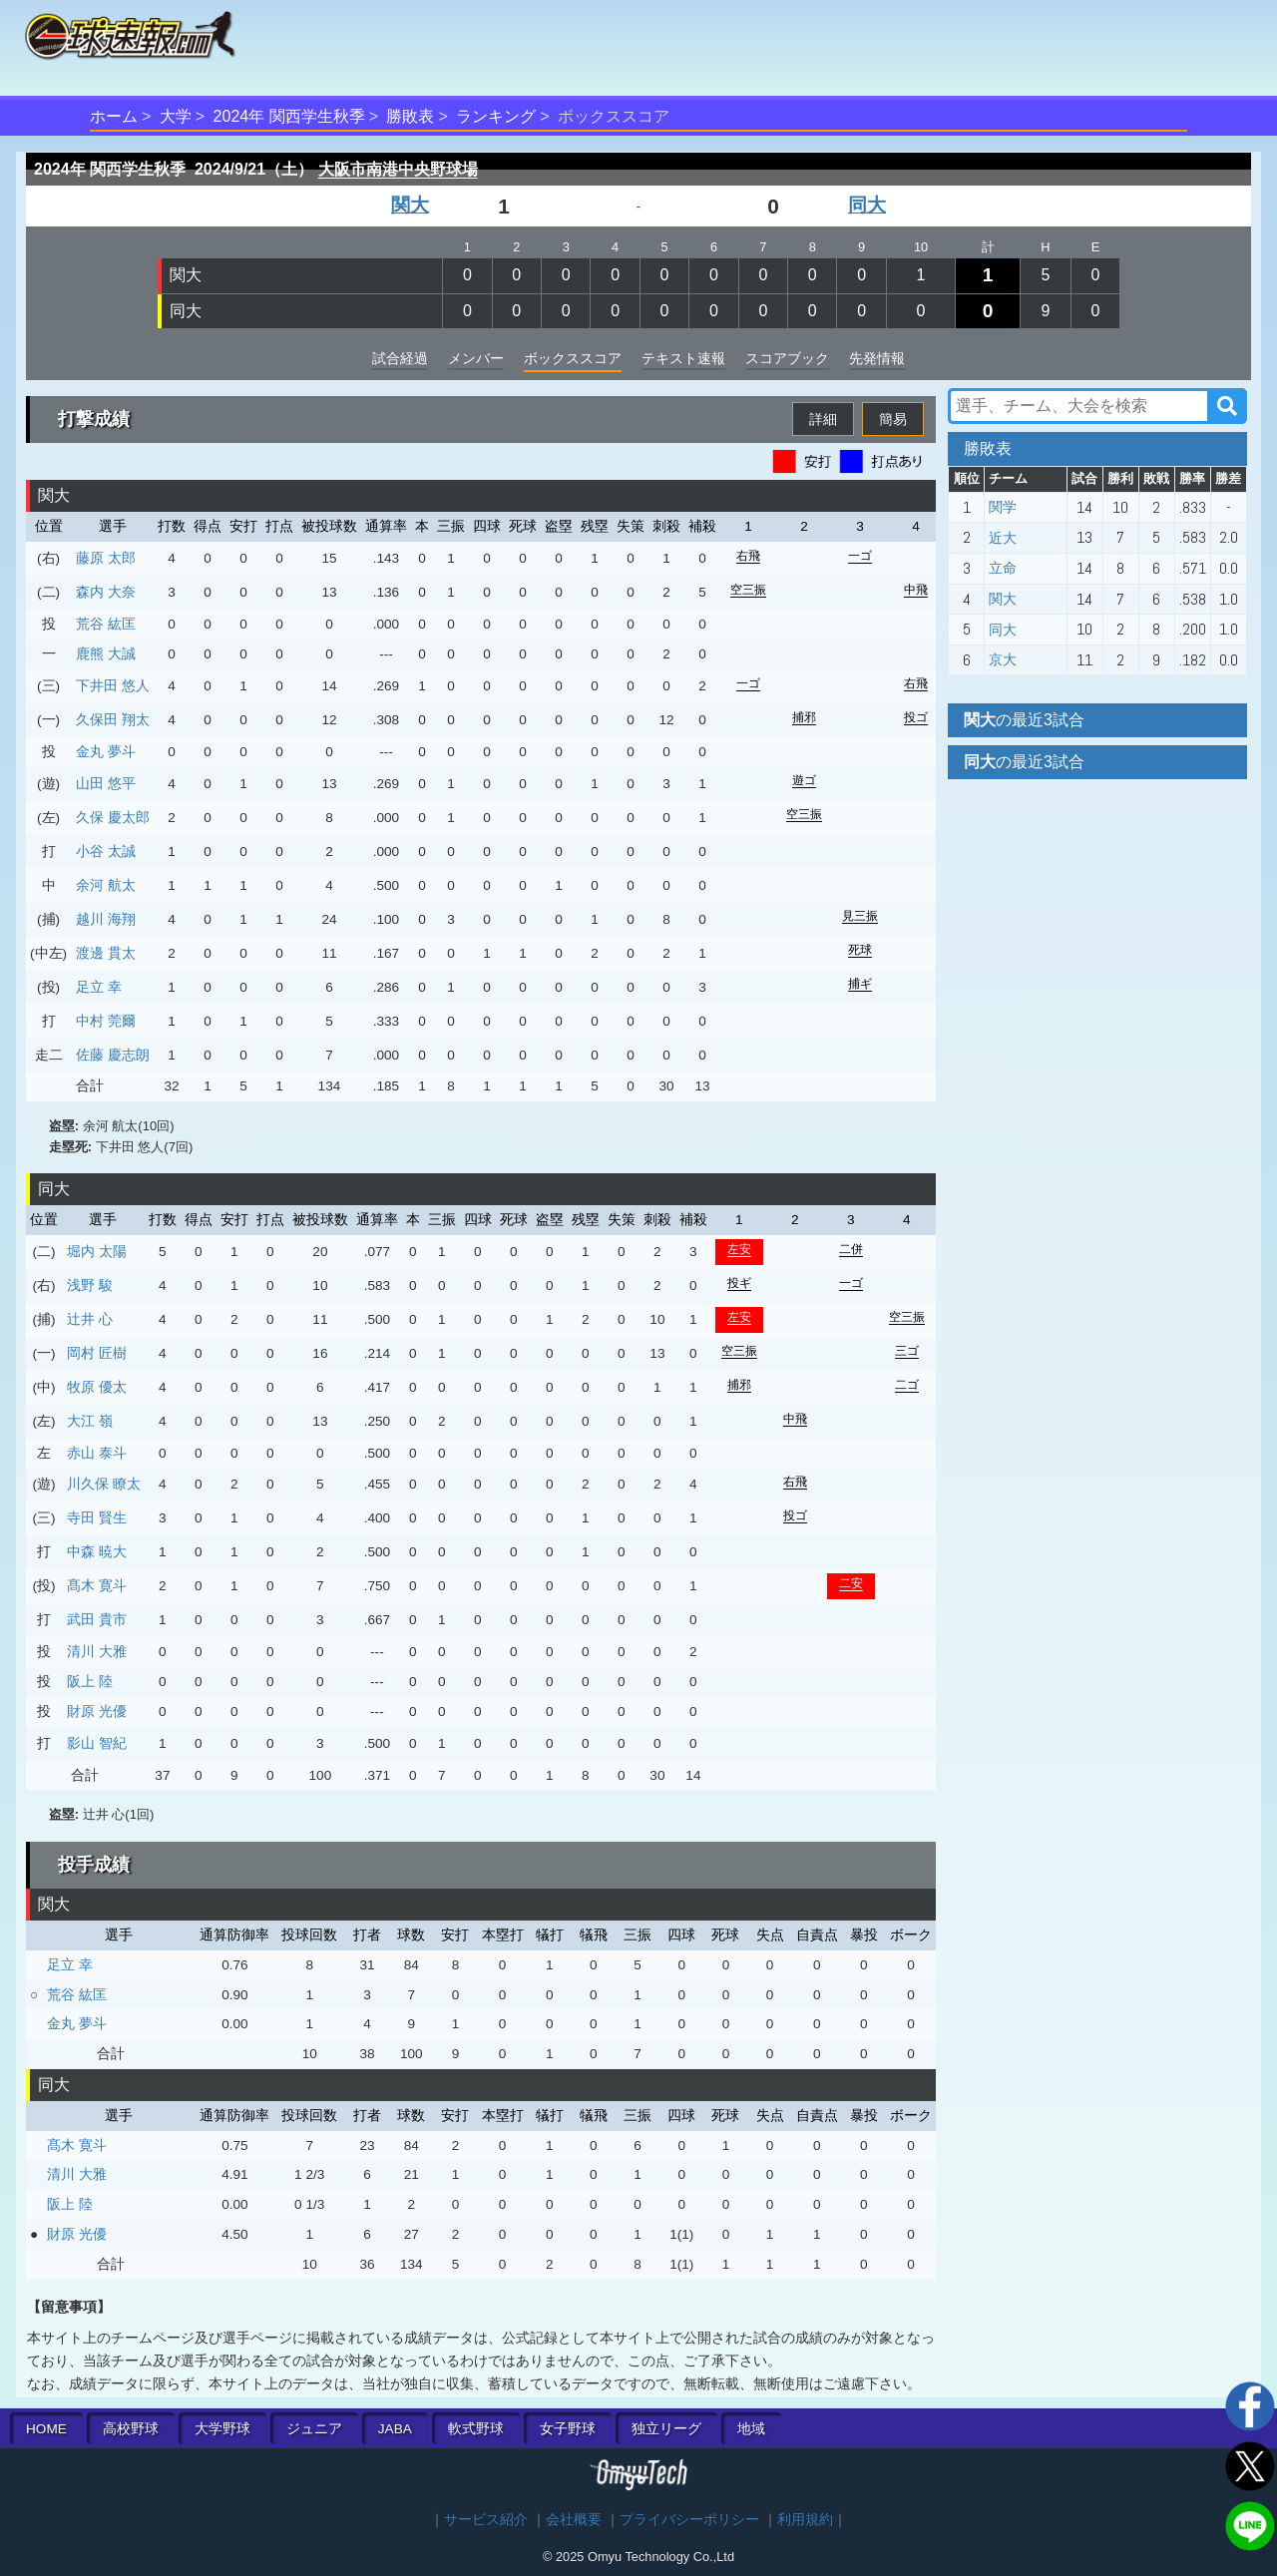 The height and width of the screenshot is (2576, 1277). Describe the element at coordinates (90, 1681) in the screenshot. I see `阪上 陸` at that location.